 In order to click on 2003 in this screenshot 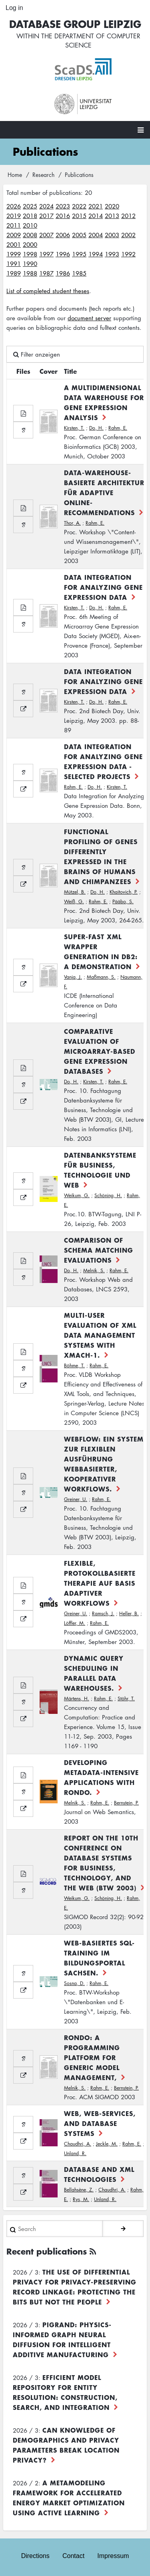, I will do `click(112, 235)`.